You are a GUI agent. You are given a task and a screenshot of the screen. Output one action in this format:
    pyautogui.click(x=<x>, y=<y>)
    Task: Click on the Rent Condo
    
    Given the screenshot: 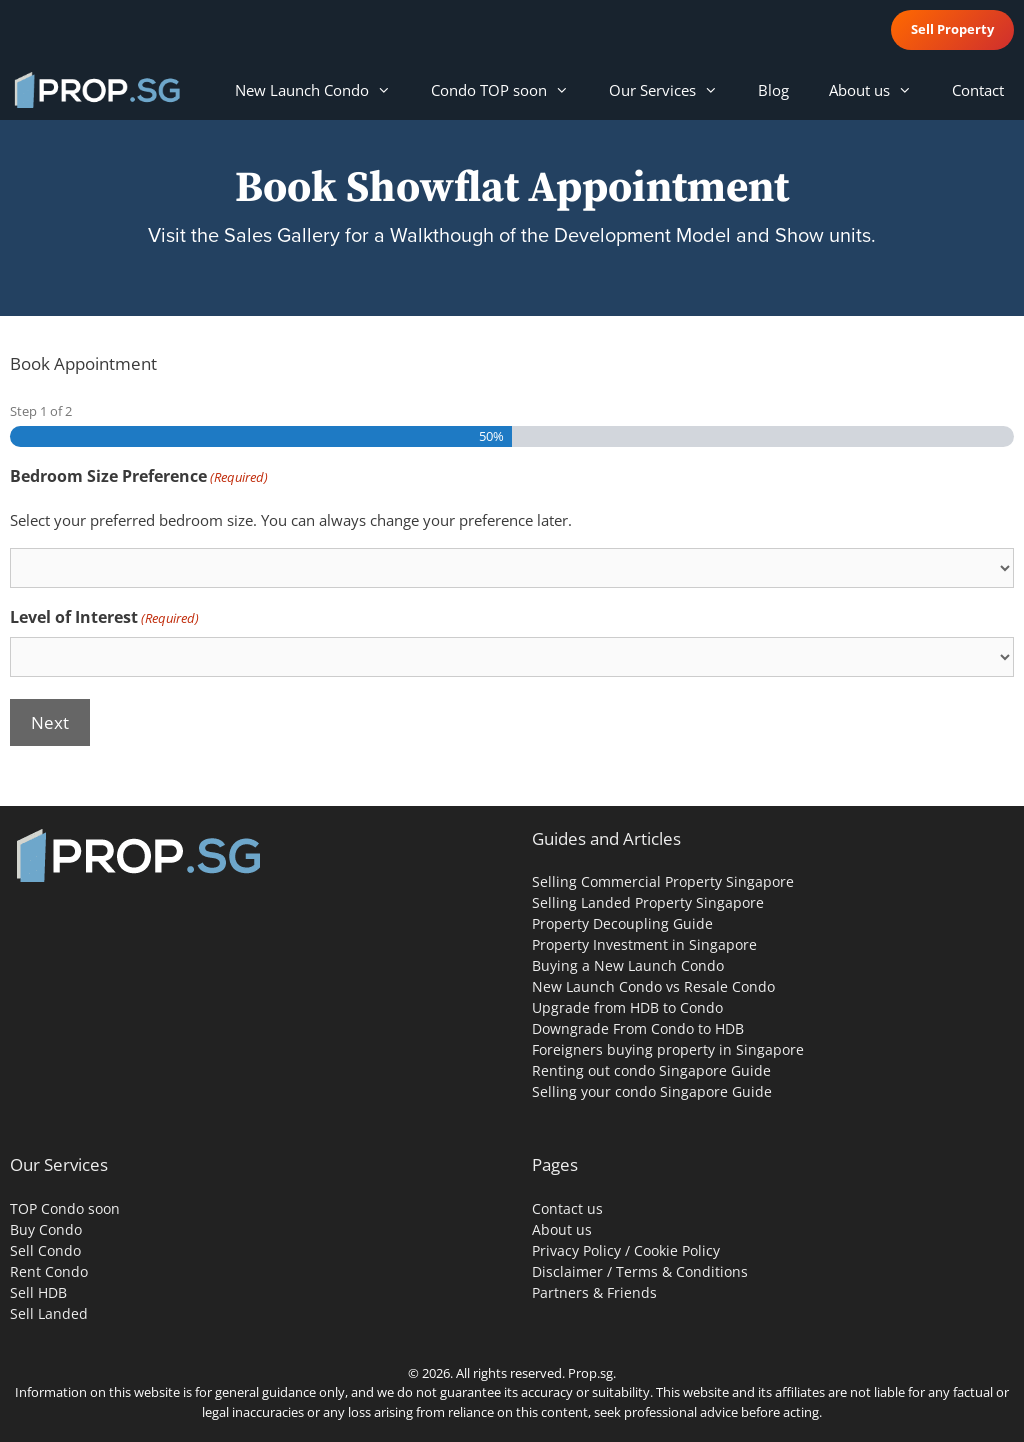 What is the action you would take?
    pyautogui.click(x=49, y=1271)
    